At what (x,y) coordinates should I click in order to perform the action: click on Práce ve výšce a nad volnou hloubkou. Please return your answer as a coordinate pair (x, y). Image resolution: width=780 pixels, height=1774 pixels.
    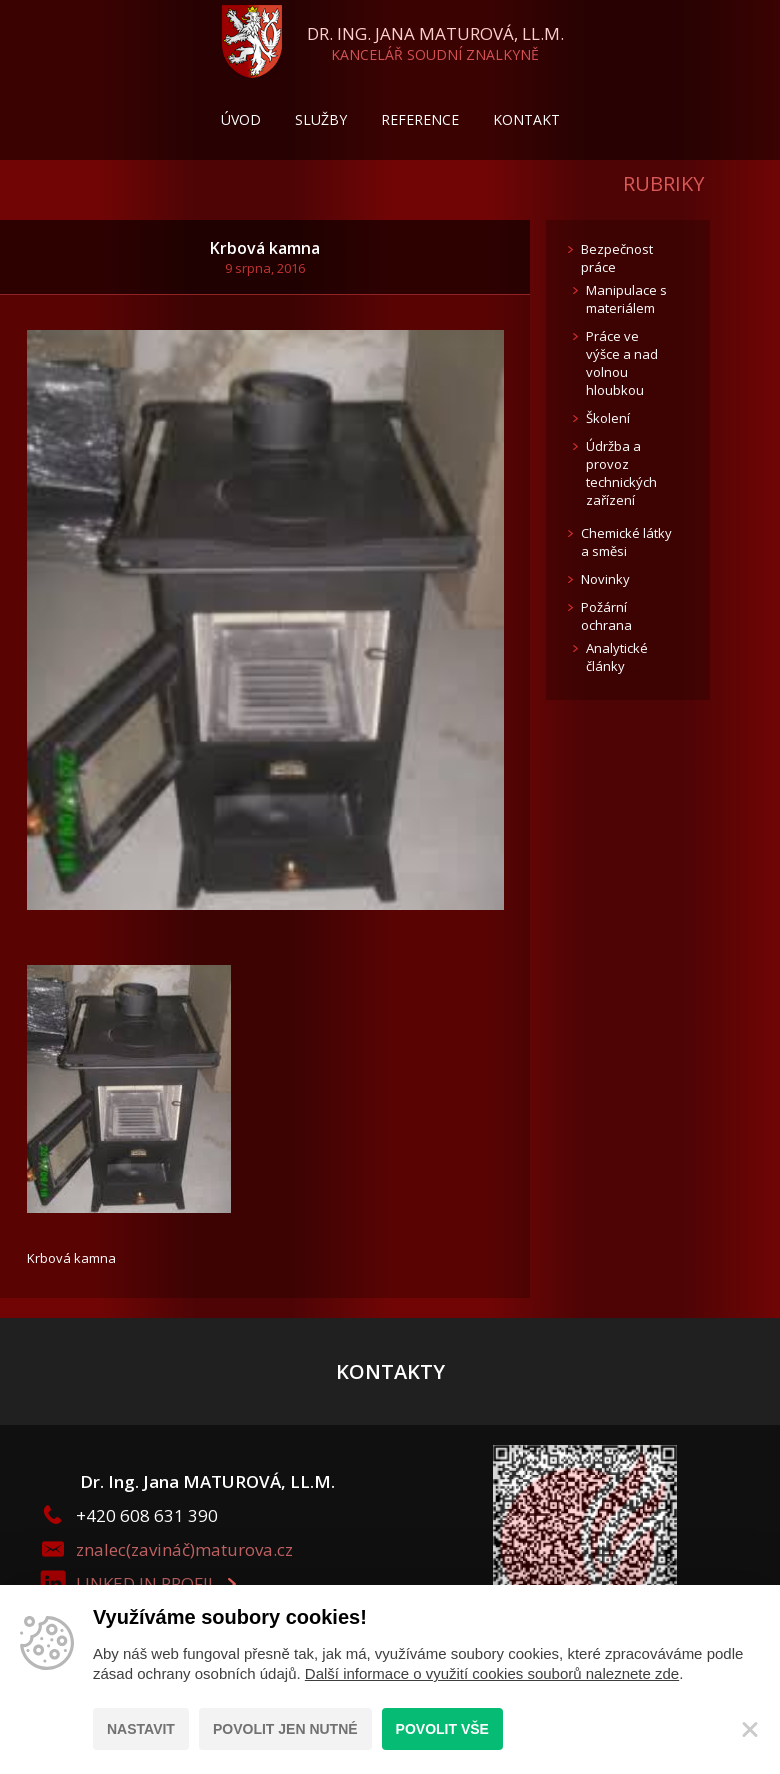
    Looking at the image, I should click on (622, 363).